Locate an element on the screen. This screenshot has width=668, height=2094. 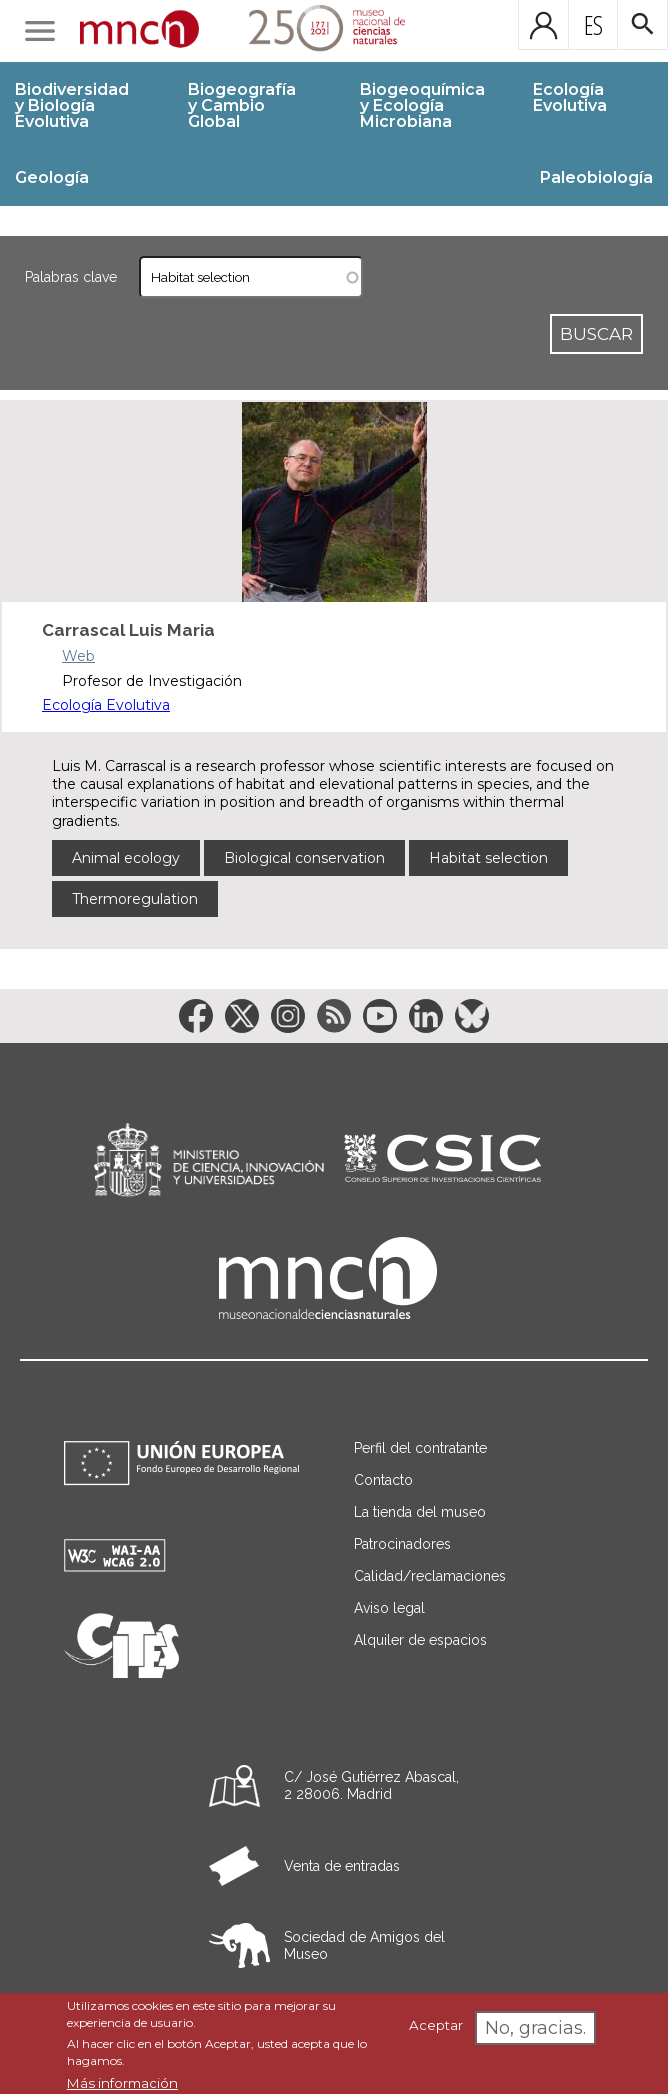
[Enlace a la red social Instagram] is located at coordinates (288, 1016).